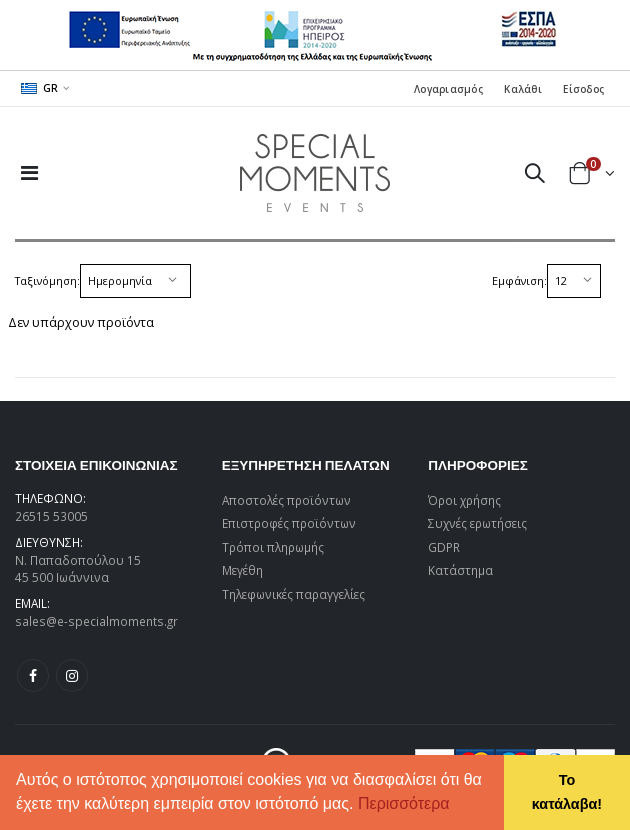 Image resolution: width=630 pixels, height=830 pixels. Describe the element at coordinates (404, 803) in the screenshot. I see `Περισσότερα` at that location.